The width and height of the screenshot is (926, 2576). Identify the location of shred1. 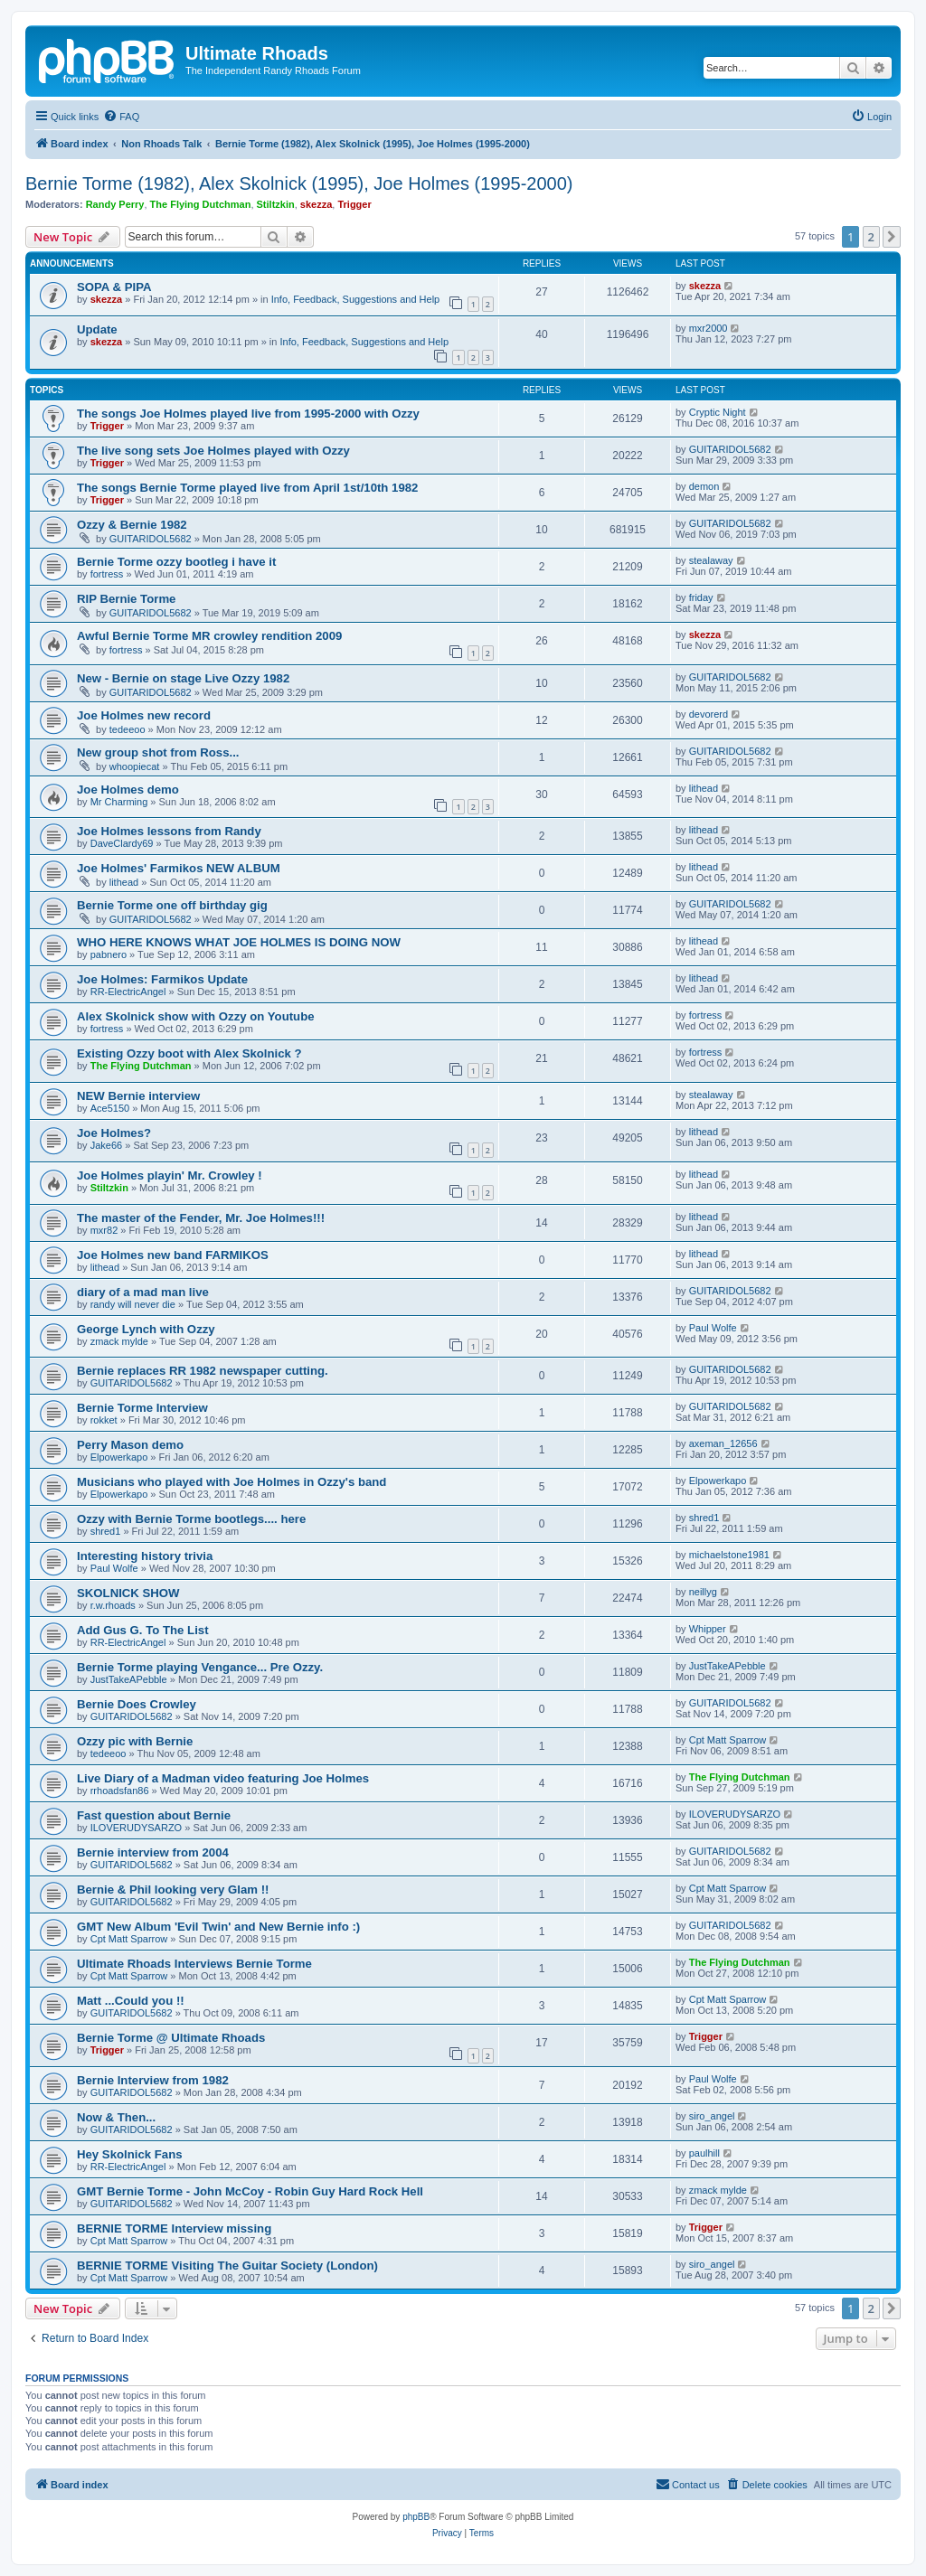
(105, 1531).